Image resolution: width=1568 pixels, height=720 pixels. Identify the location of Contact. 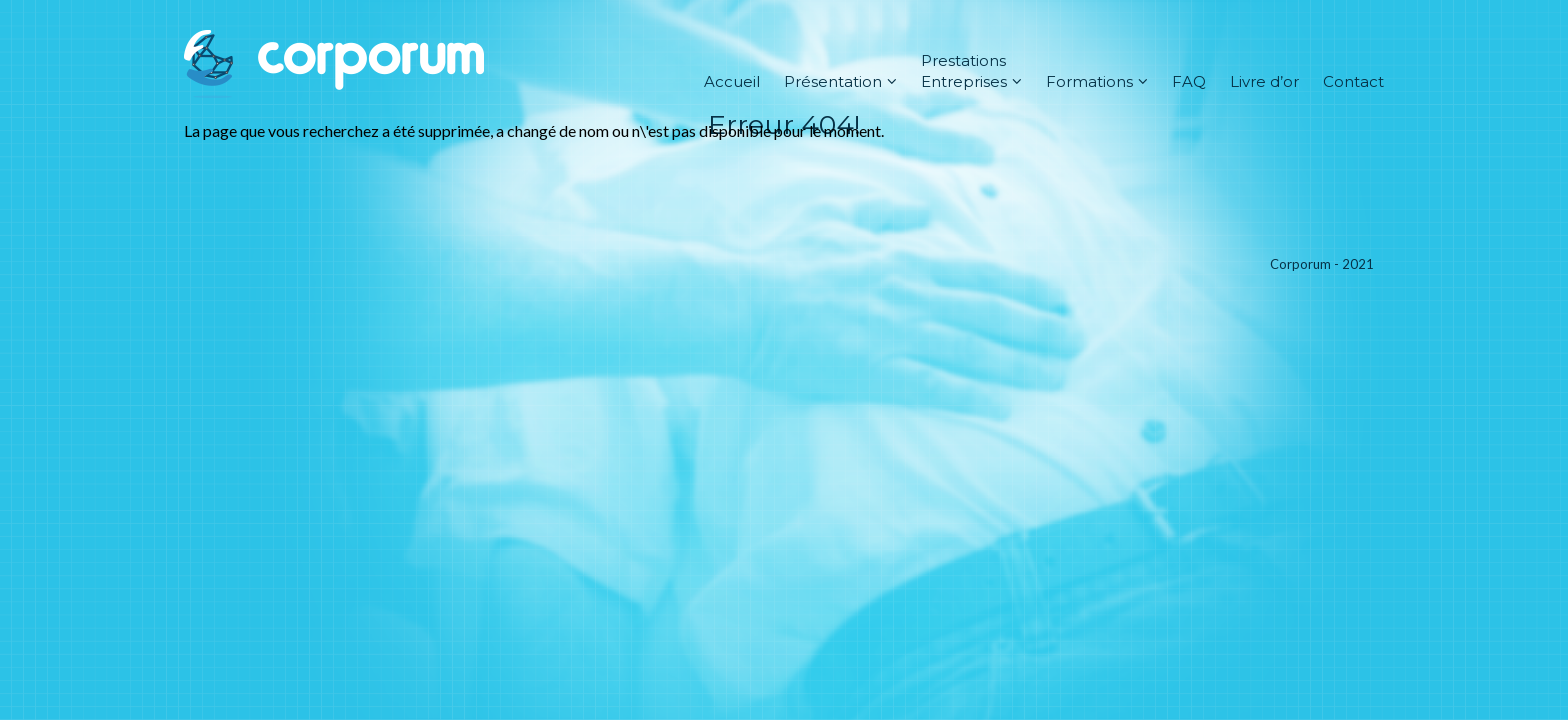
(1353, 81).